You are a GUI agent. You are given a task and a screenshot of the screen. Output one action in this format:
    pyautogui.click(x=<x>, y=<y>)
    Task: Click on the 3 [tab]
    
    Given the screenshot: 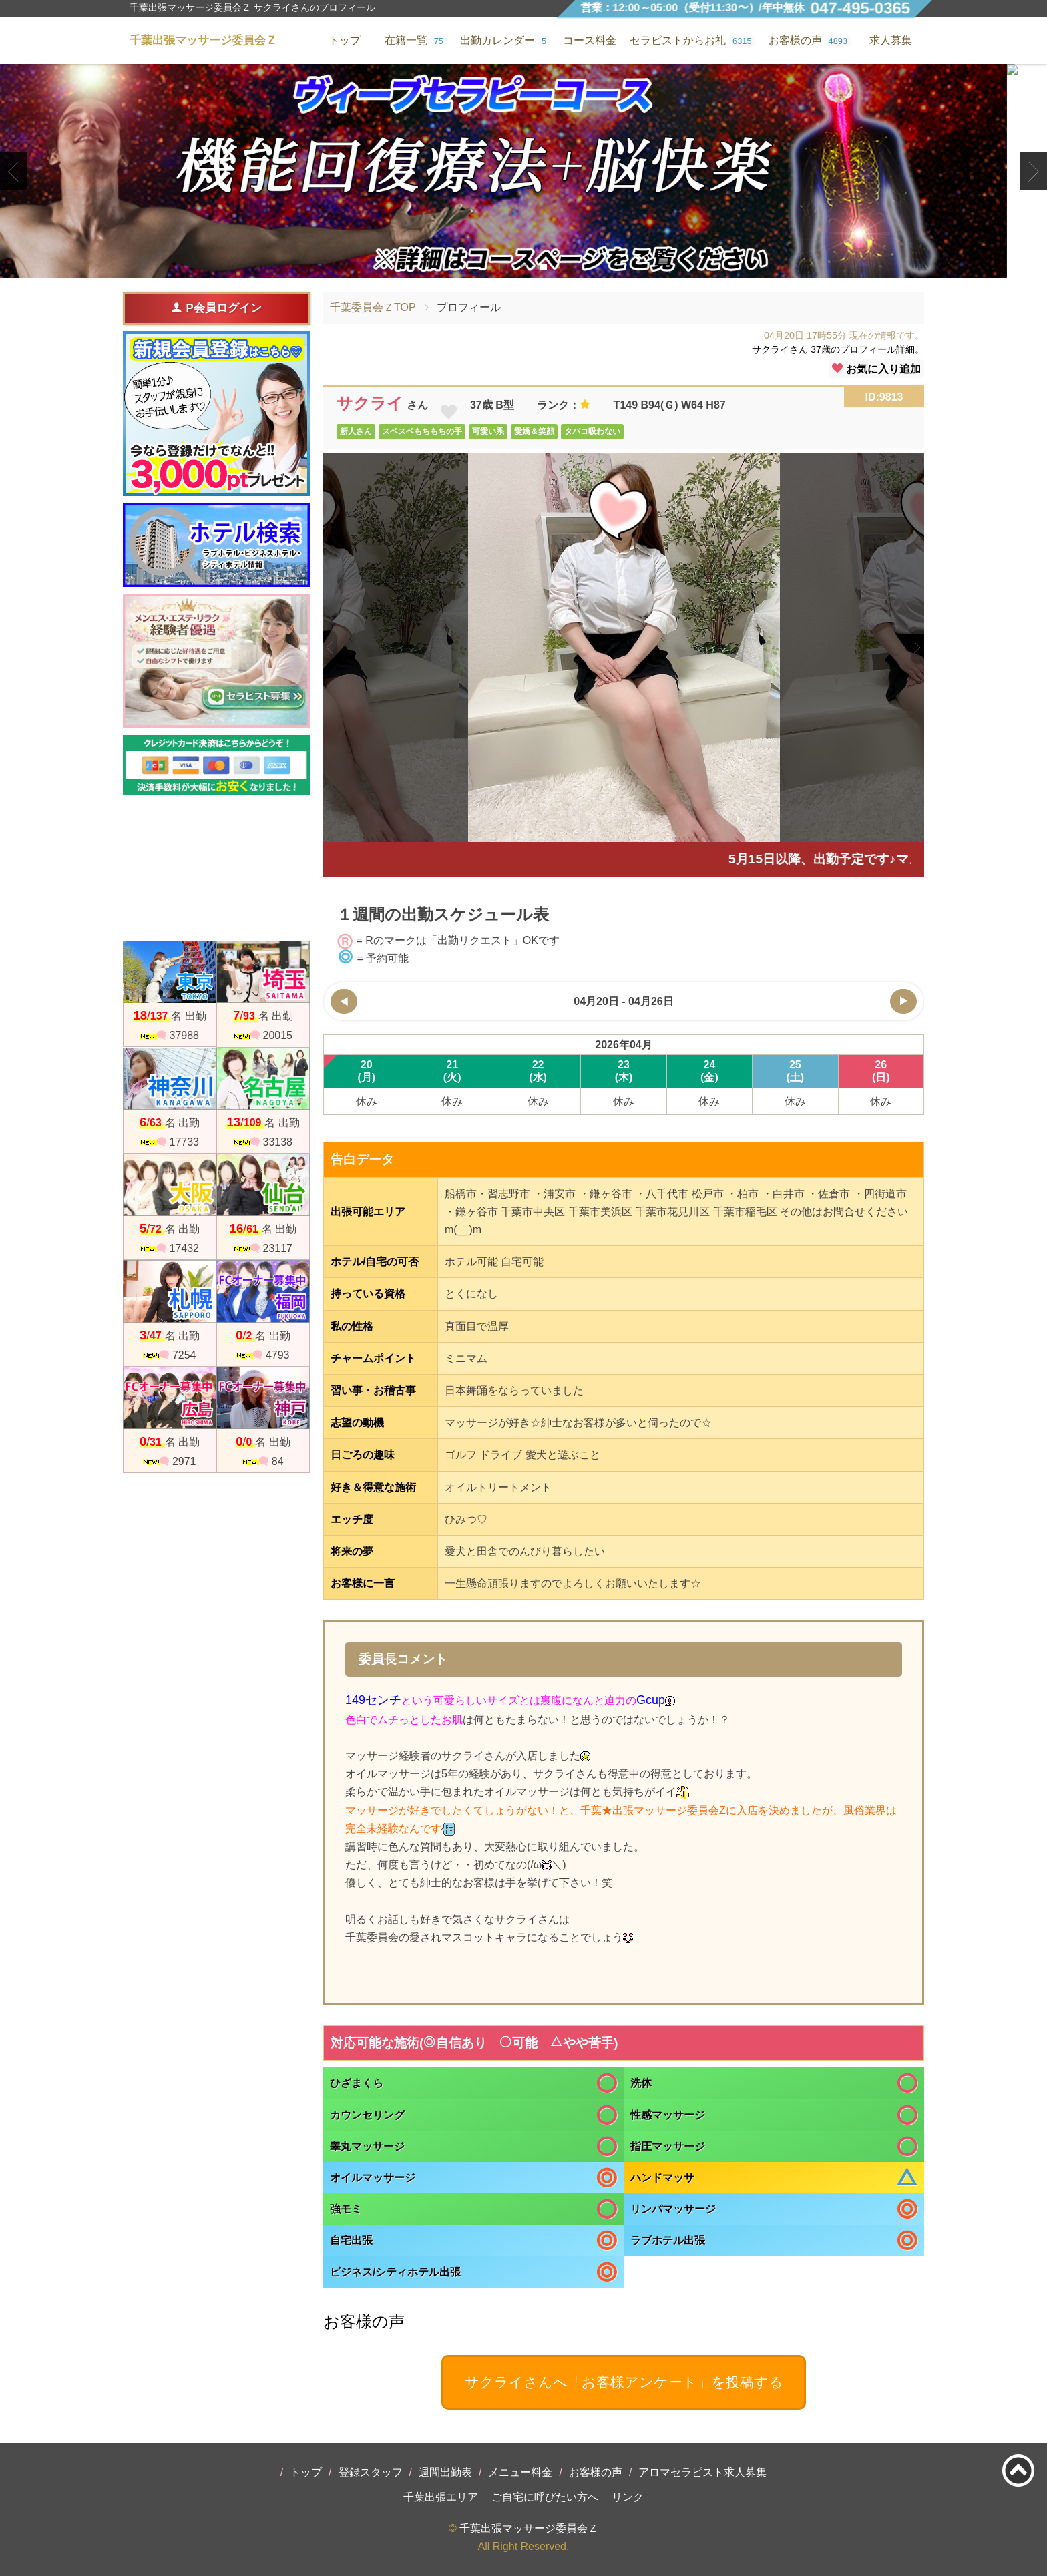 What is the action you would take?
    pyautogui.click(x=543, y=267)
    